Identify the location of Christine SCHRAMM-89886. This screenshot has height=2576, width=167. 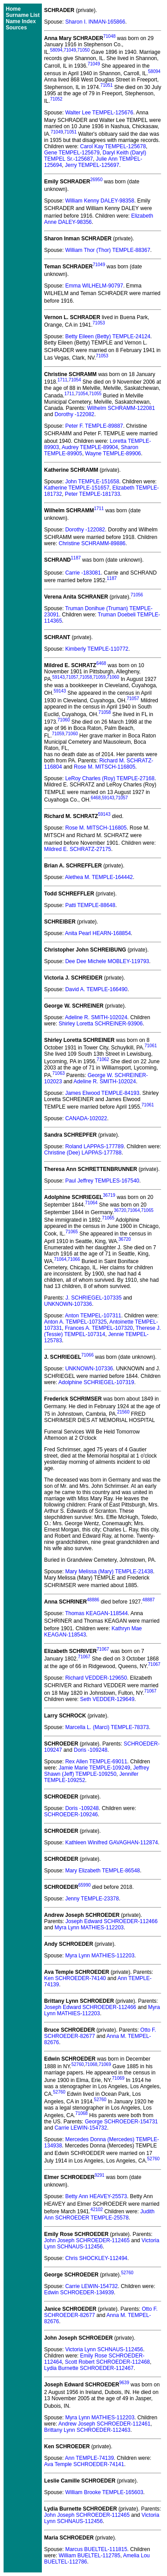
(92, 543).